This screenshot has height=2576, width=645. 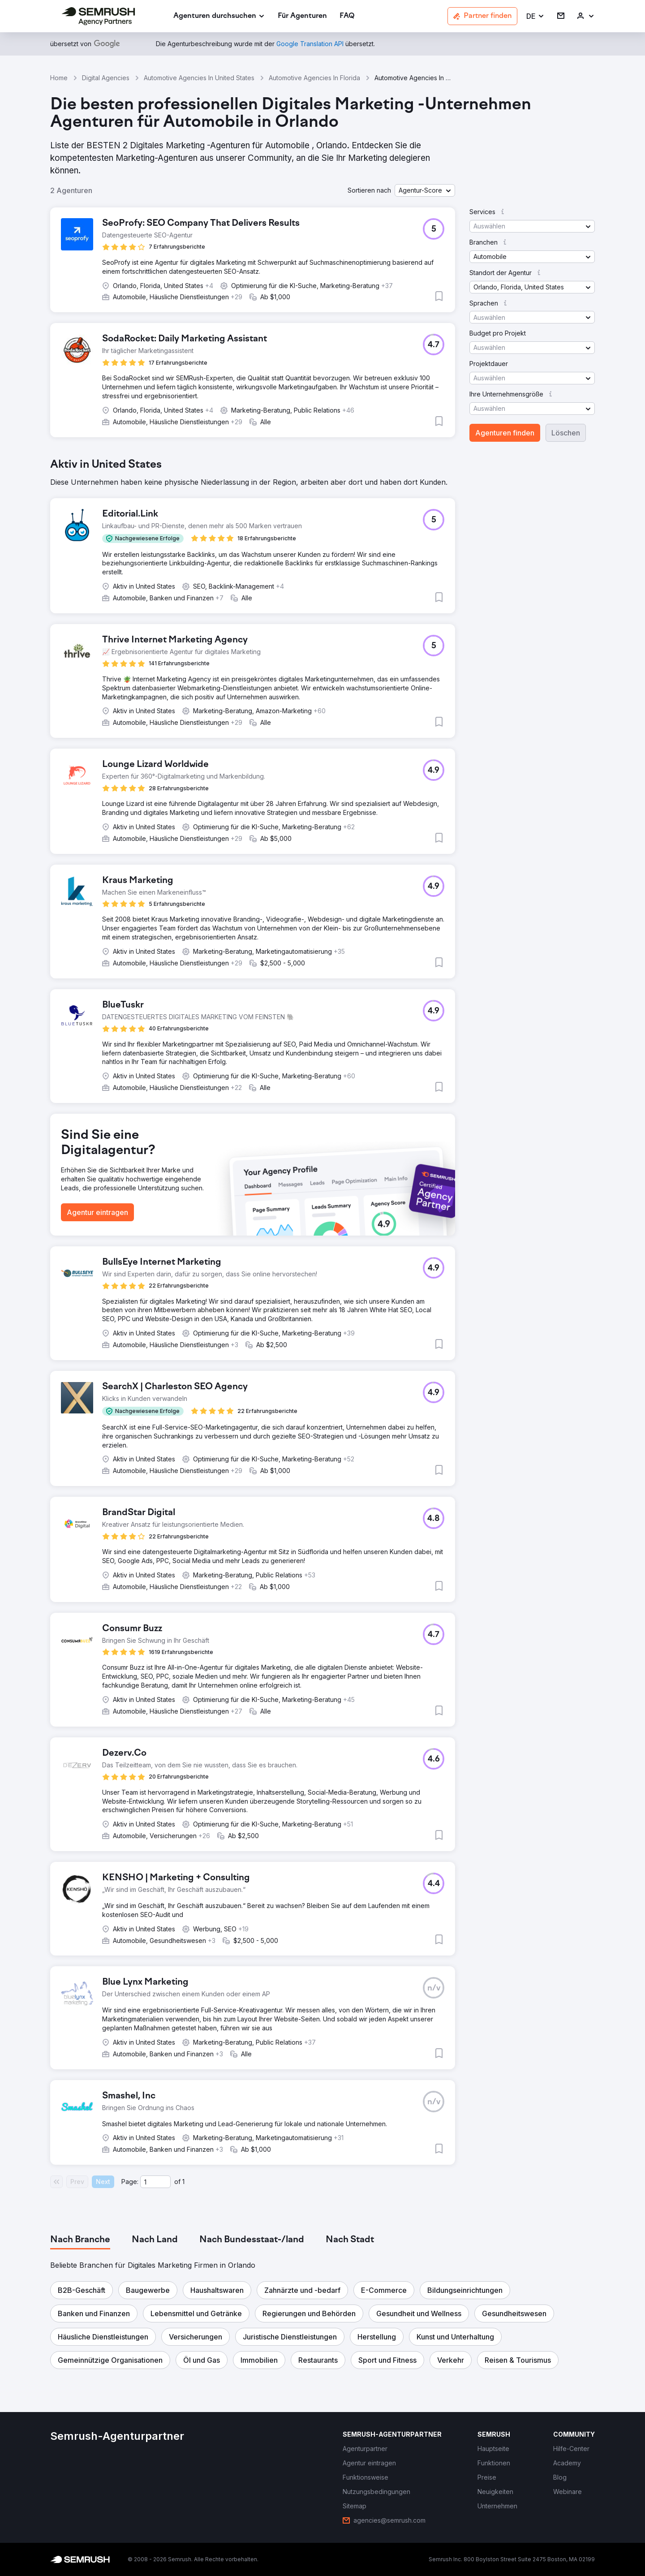 What do you see at coordinates (199, 78) in the screenshot?
I see `Automotive Agencies In United States` at bounding box center [199, 78].